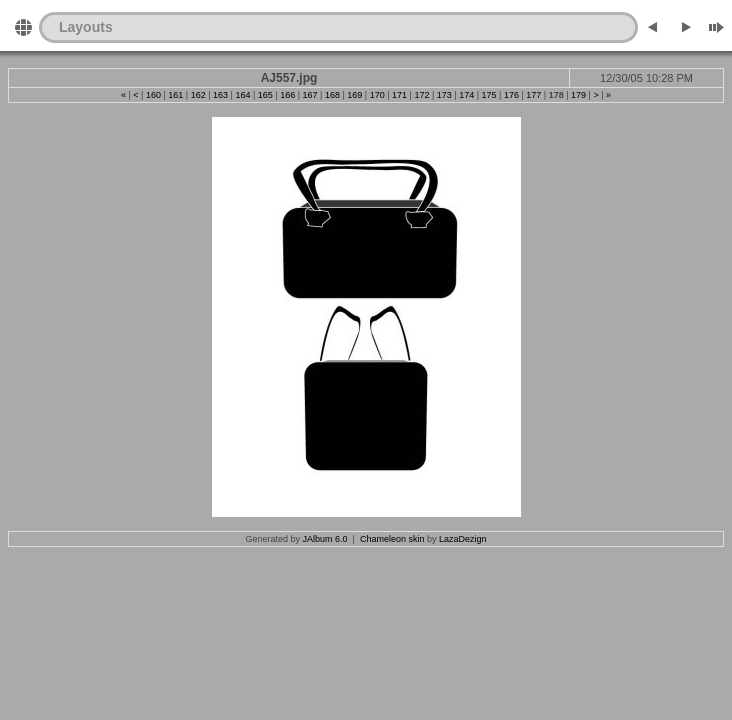 Image resolution: width=732 pixels, height=720 pixels. What do you see at coordinates (489, 95) in the screenshot?
I see `175` at bounding box center [489, 95].